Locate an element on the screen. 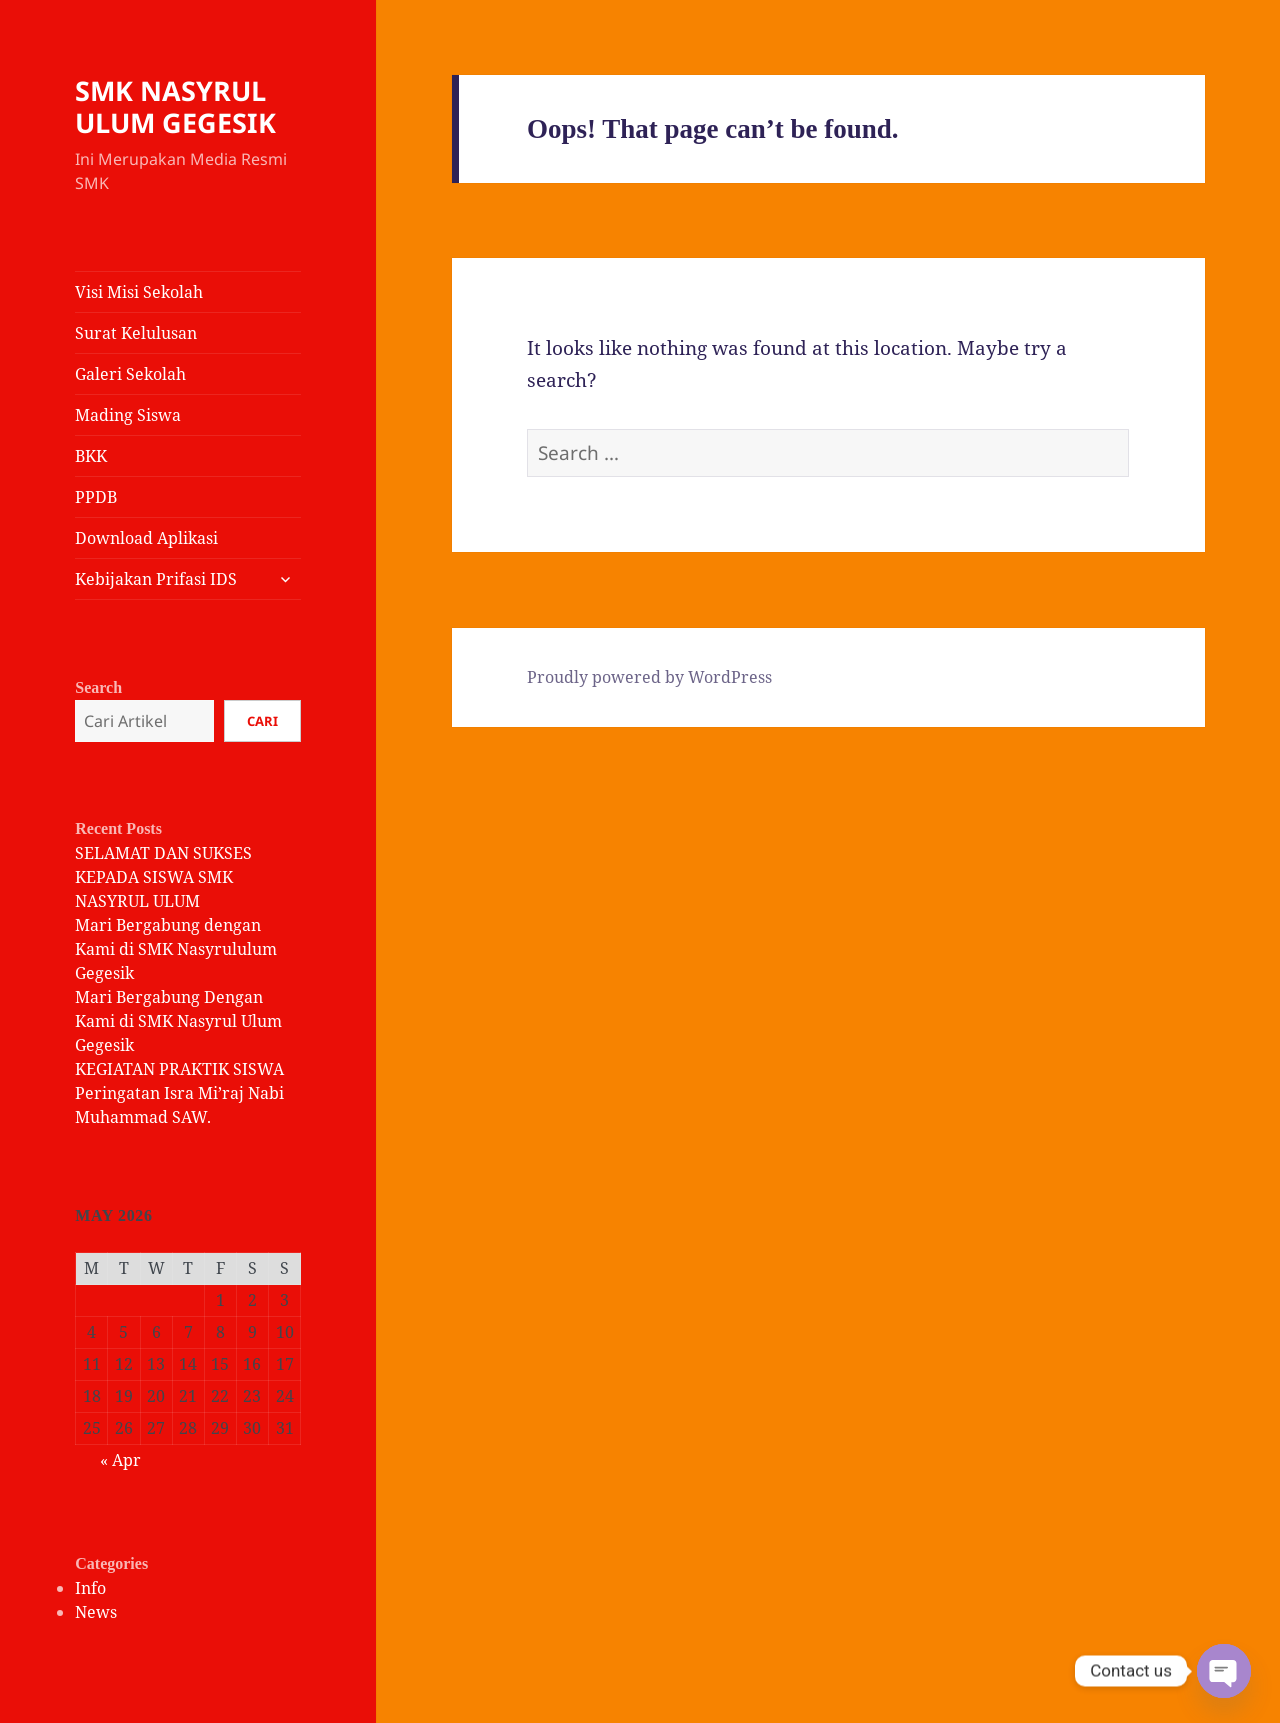  SMK NASYRUL ULUM GEGESIK is located at coordinates (175, 106).